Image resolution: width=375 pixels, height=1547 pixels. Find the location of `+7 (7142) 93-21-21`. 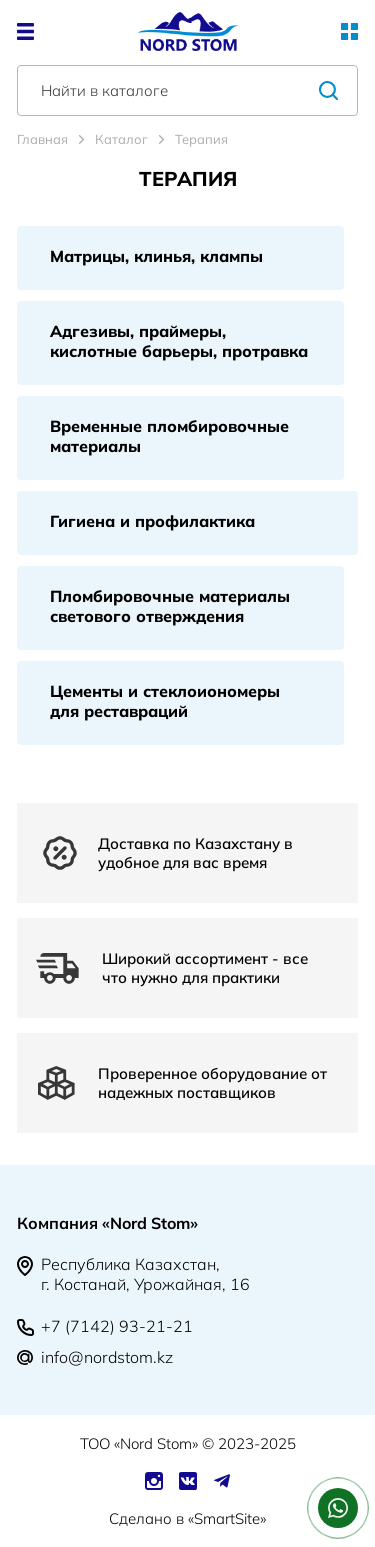

+7 (7142) 93-21-21 is located at coordinates (117, 1326).